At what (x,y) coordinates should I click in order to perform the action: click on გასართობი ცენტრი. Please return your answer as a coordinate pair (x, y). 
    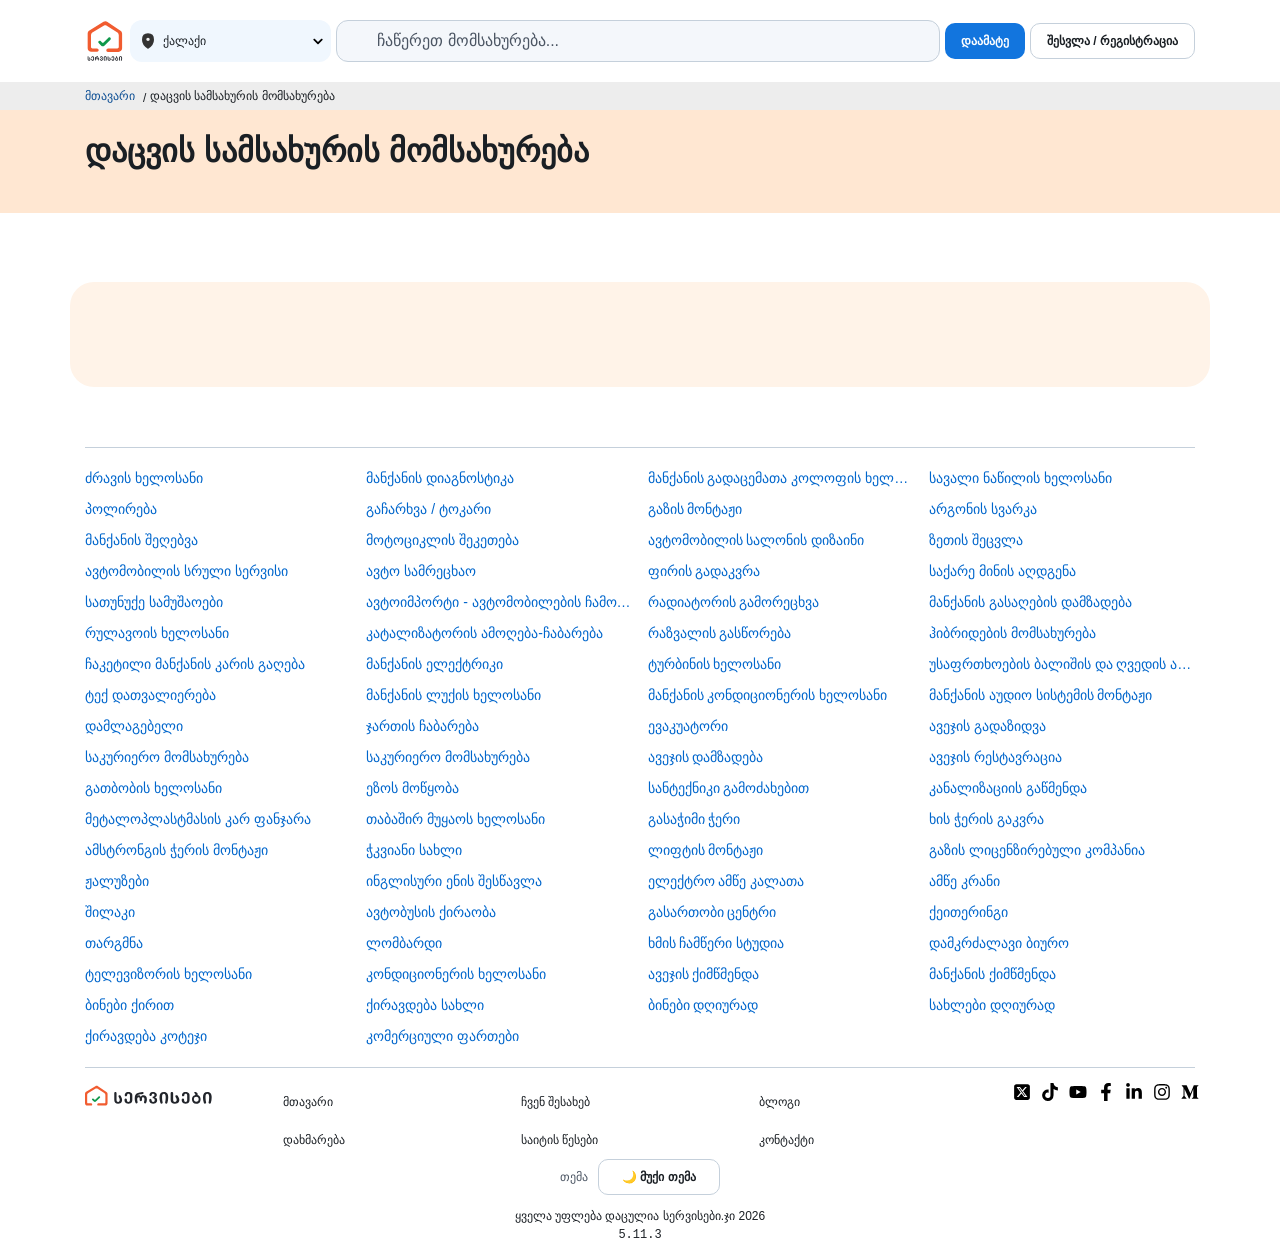
    Looking at the image, I should click on (712, 912).